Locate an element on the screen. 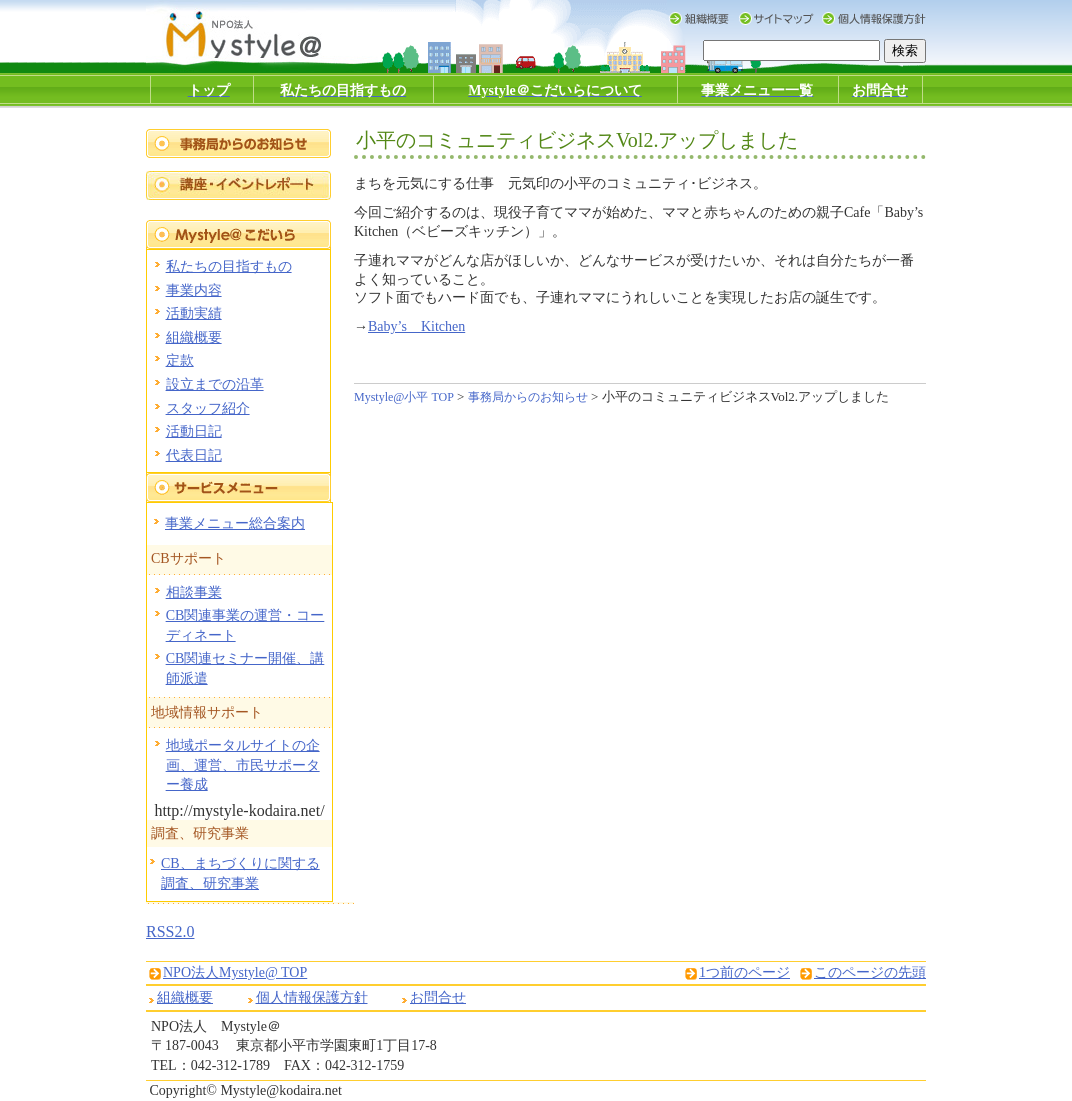 The height and width of the screenshot is (1101, 1072). Baby’s Kitchen is located at coordinates (416, 326).